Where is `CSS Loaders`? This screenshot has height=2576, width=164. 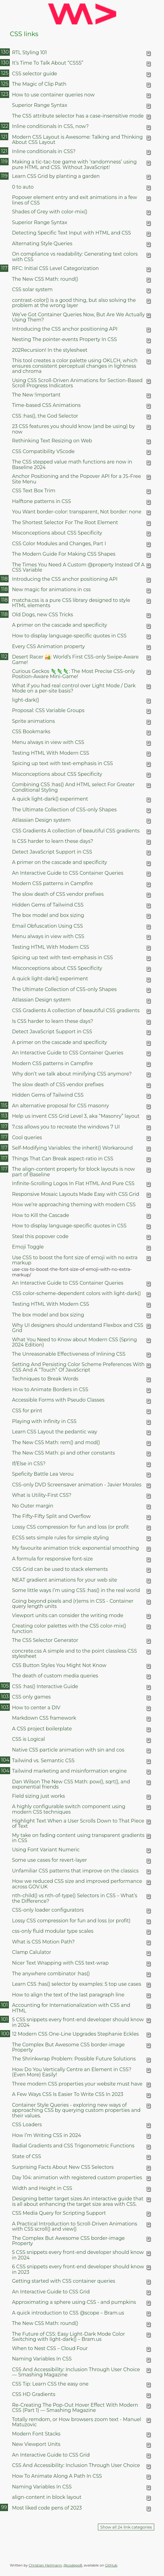
CSS Loaders is located at coordinates (27, 2124).